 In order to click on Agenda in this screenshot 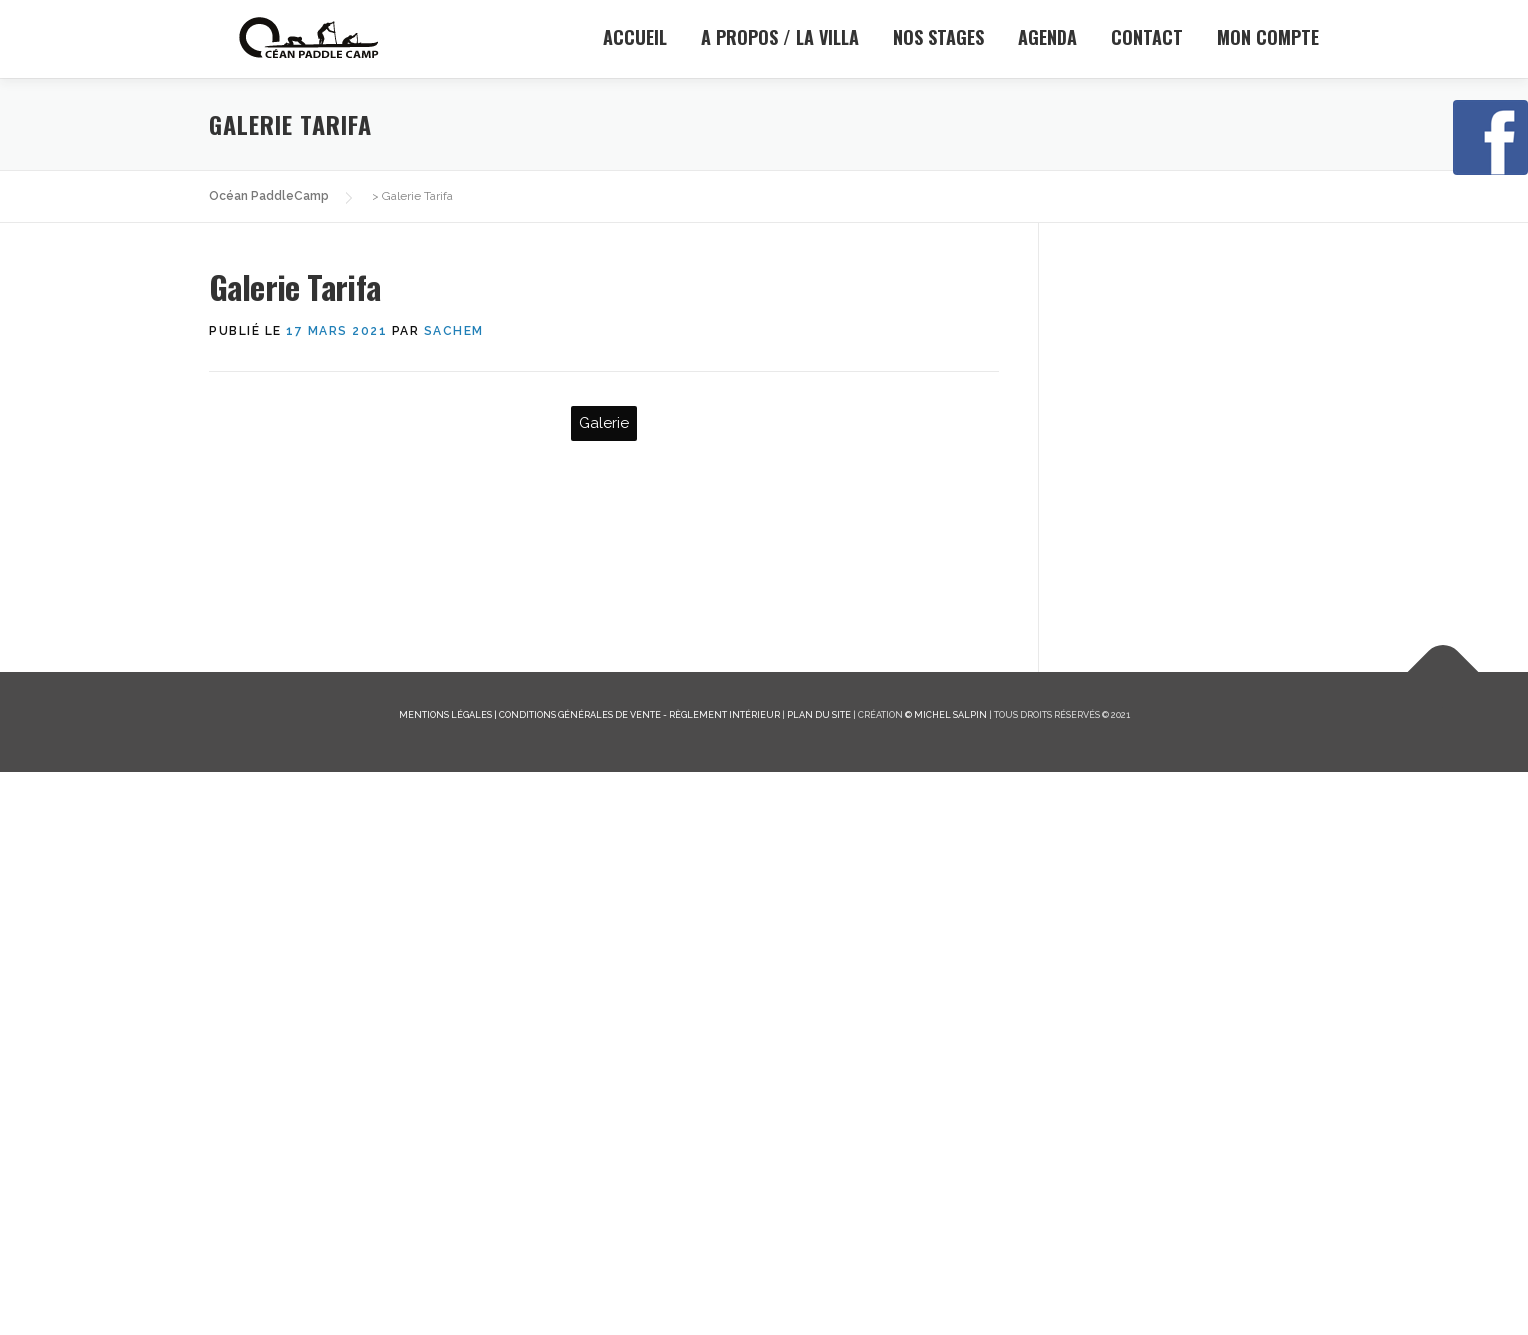, I will do `click(1047, 37)`.